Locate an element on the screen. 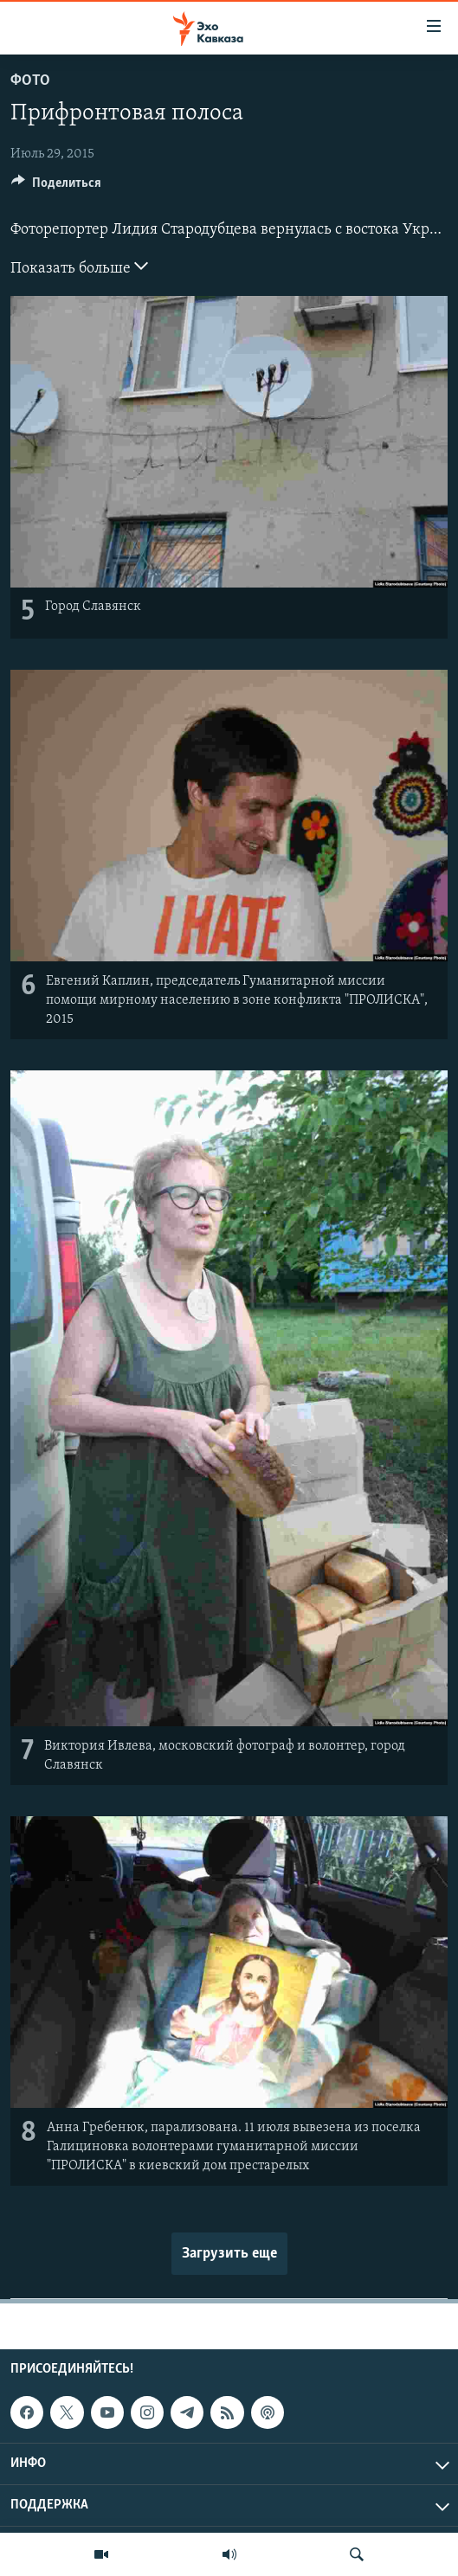  Показать больше is located at coordinates (79, 266).